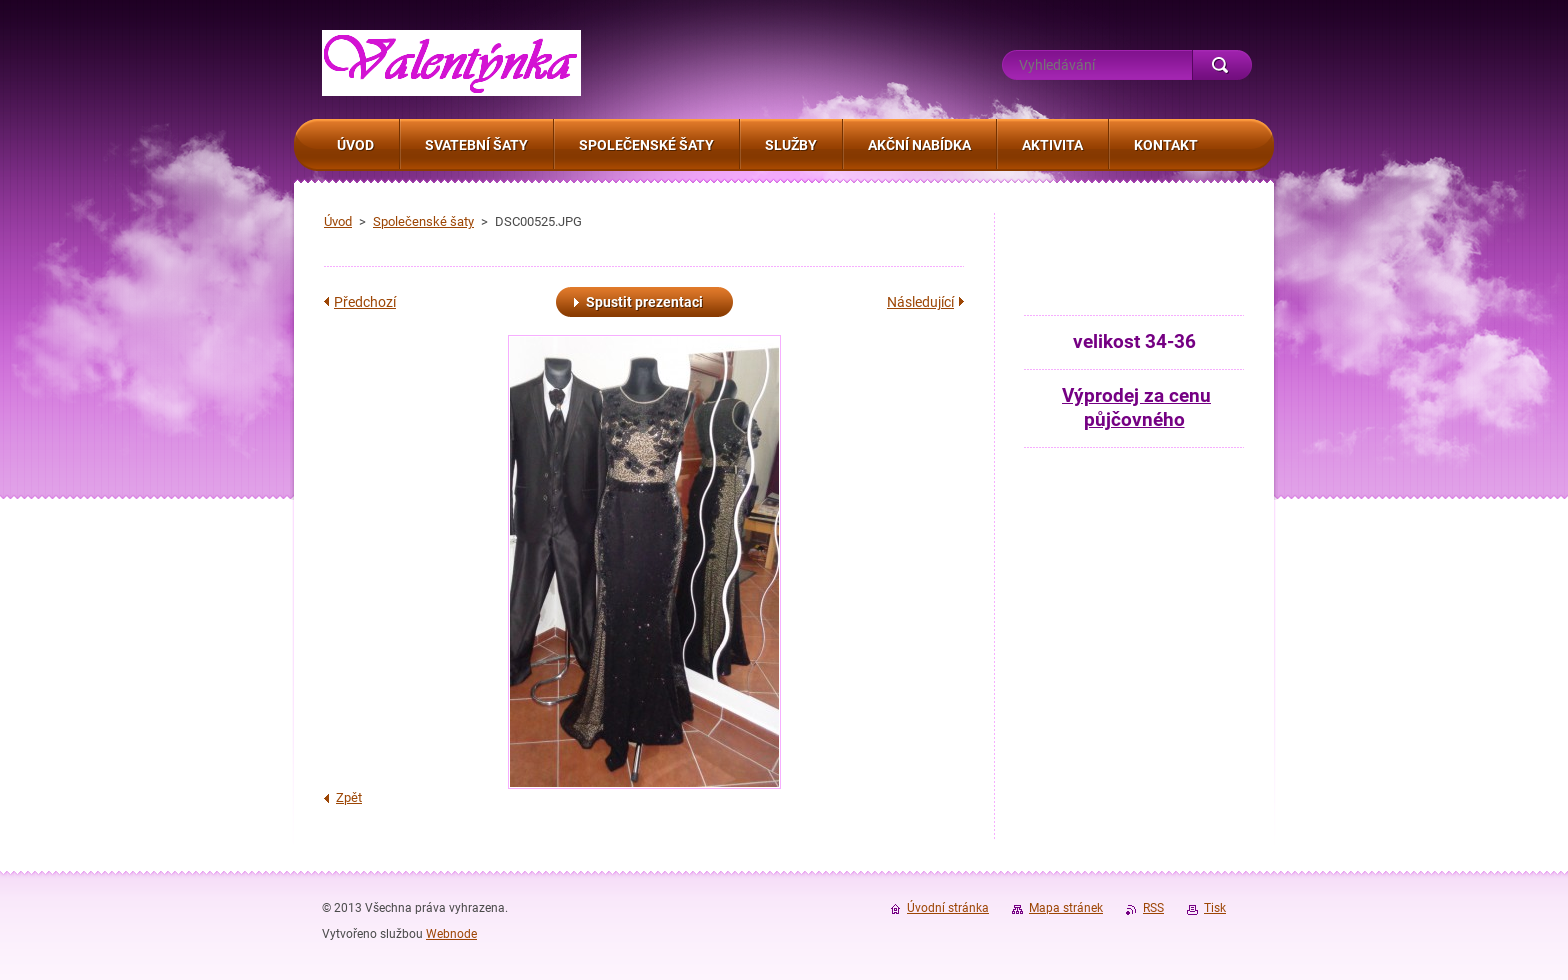 Image resolution: width=1568 pixels, height=980 pixels. Describe the element at coordinates (1222, 65) in the screenshot. I see `Hledat` at that location.